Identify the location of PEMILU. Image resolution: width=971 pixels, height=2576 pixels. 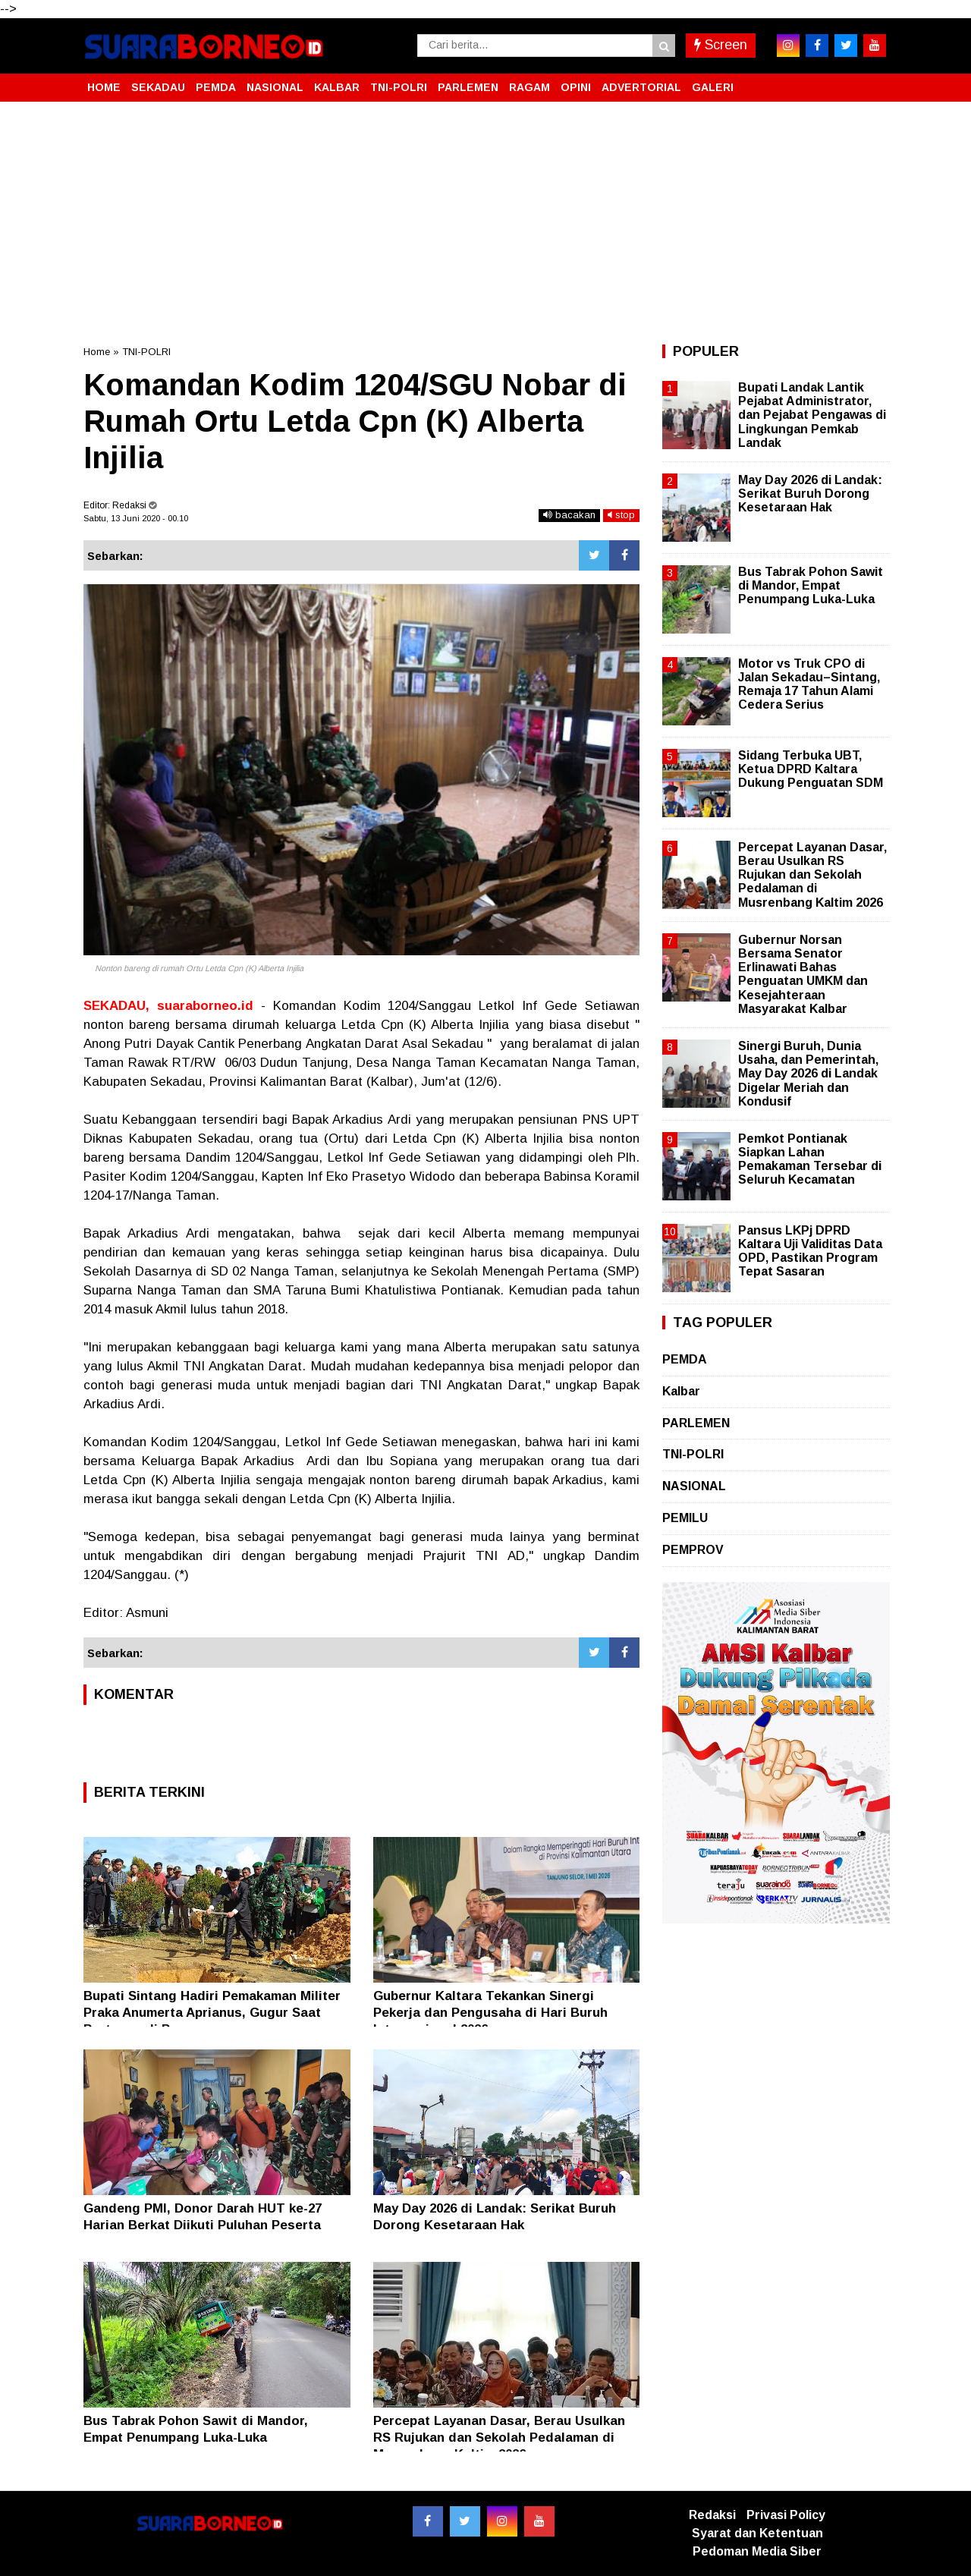
(685, 1517).